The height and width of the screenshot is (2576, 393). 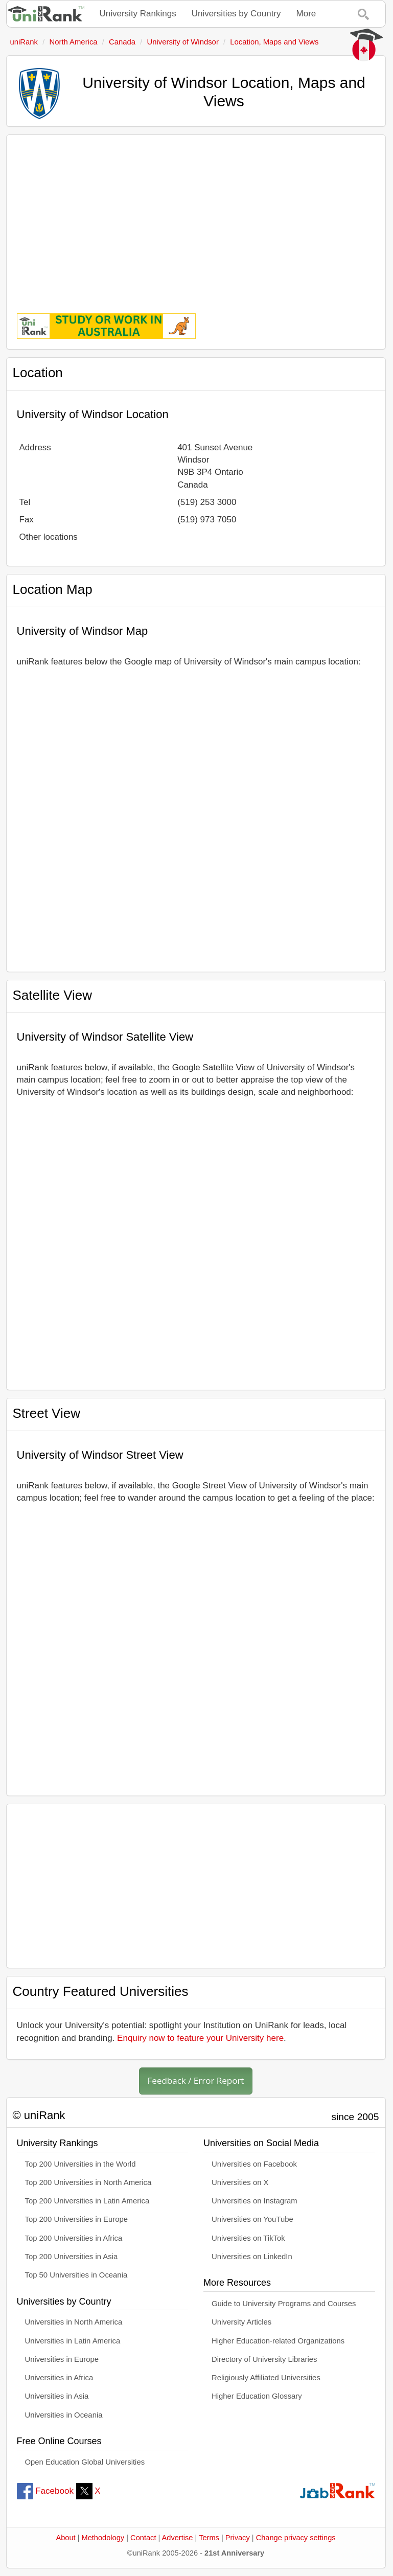 What do you see at coordinates (59, 2378) in the screenshot?
I see `Universities in Africa` at bounding box center [59, 2378].